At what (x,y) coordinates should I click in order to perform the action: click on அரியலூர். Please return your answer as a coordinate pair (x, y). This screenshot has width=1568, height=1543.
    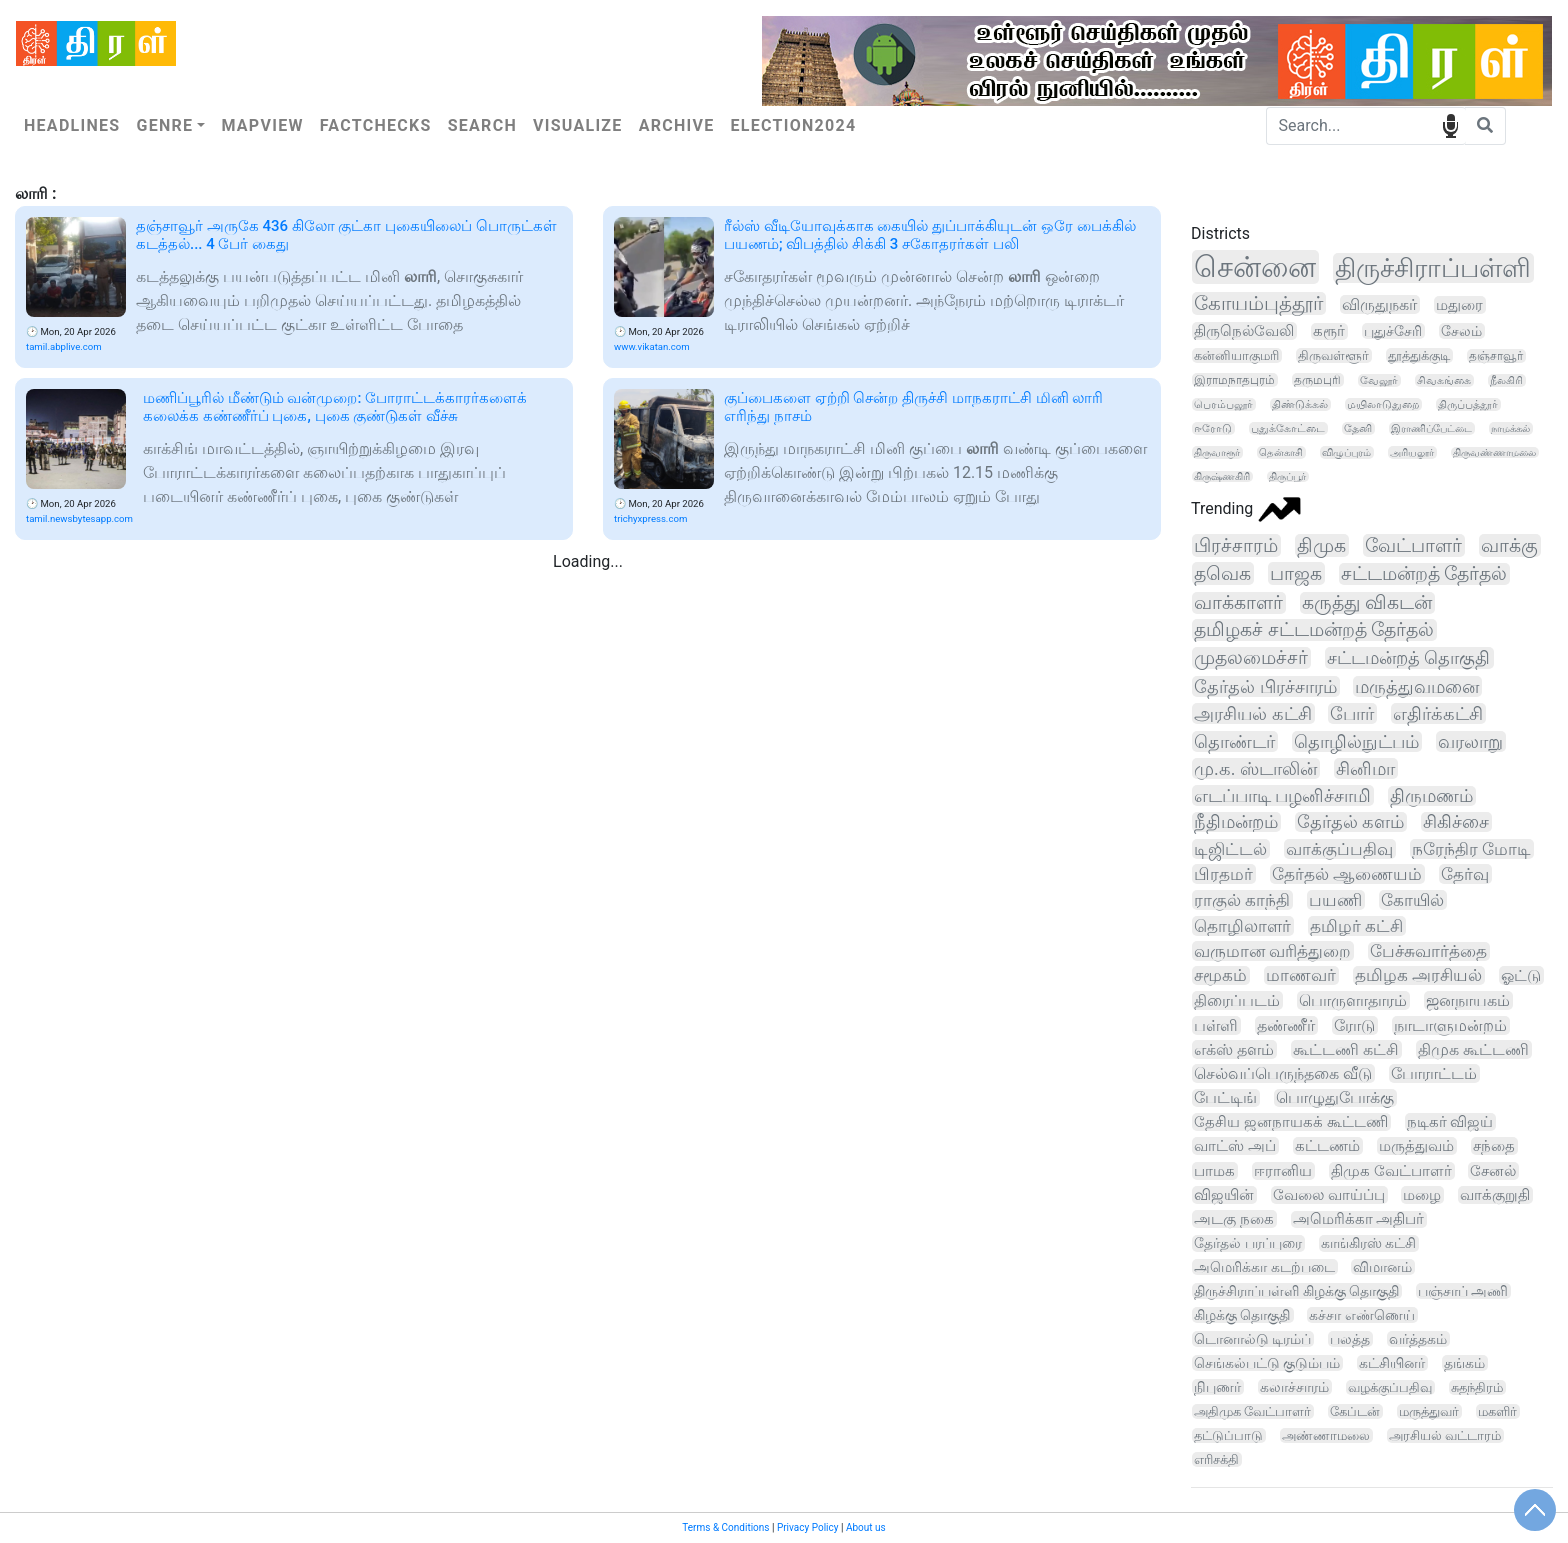
    Looking at the image, I should click on (1412, 452).